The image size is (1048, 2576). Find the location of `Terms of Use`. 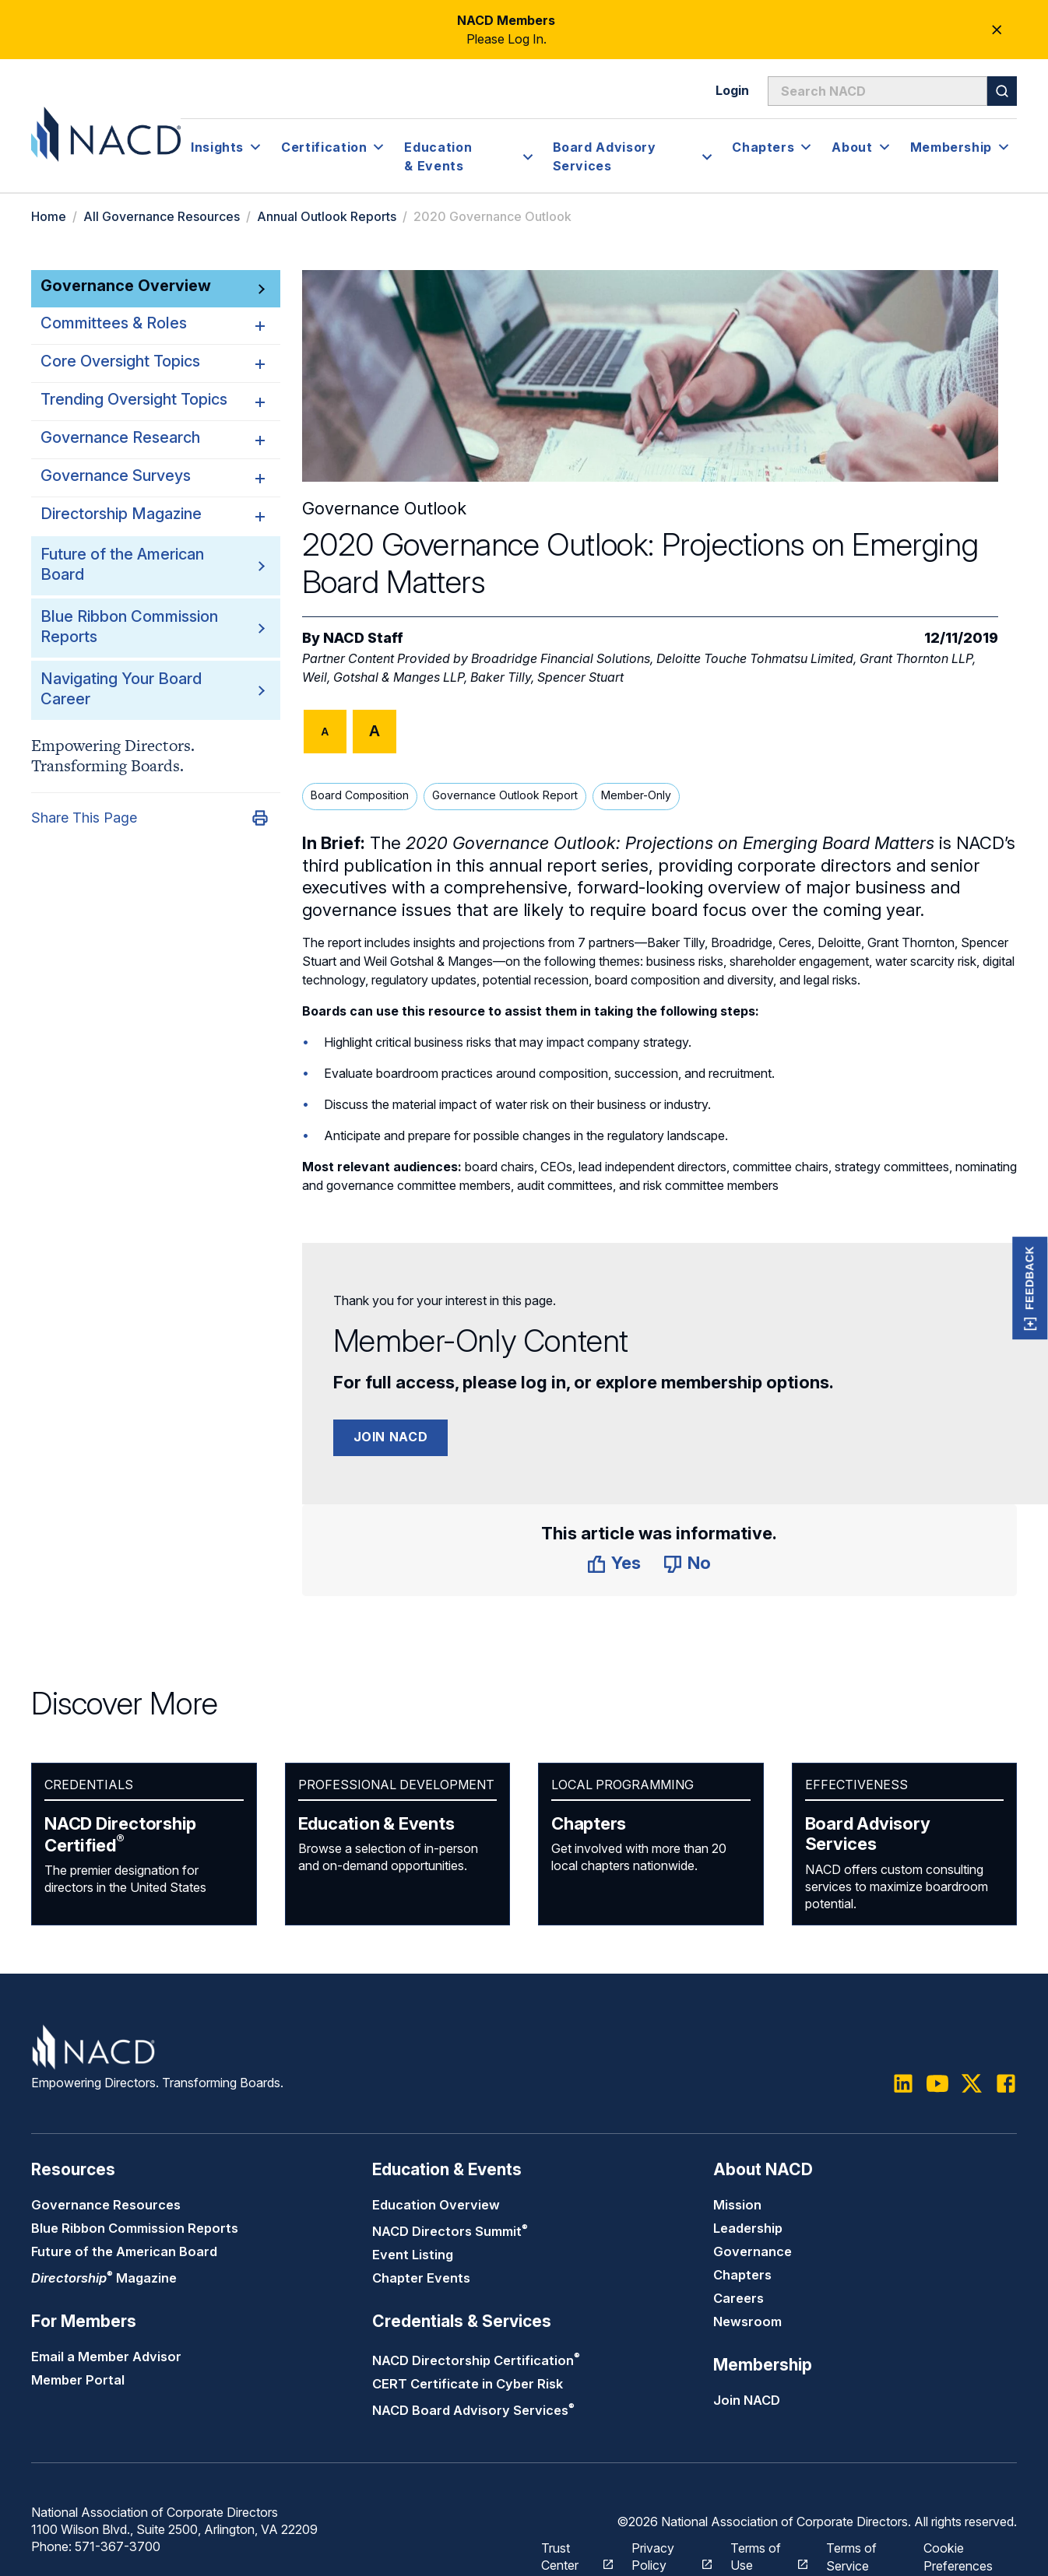

Terms of Use is located at coordinates (761, 2555).